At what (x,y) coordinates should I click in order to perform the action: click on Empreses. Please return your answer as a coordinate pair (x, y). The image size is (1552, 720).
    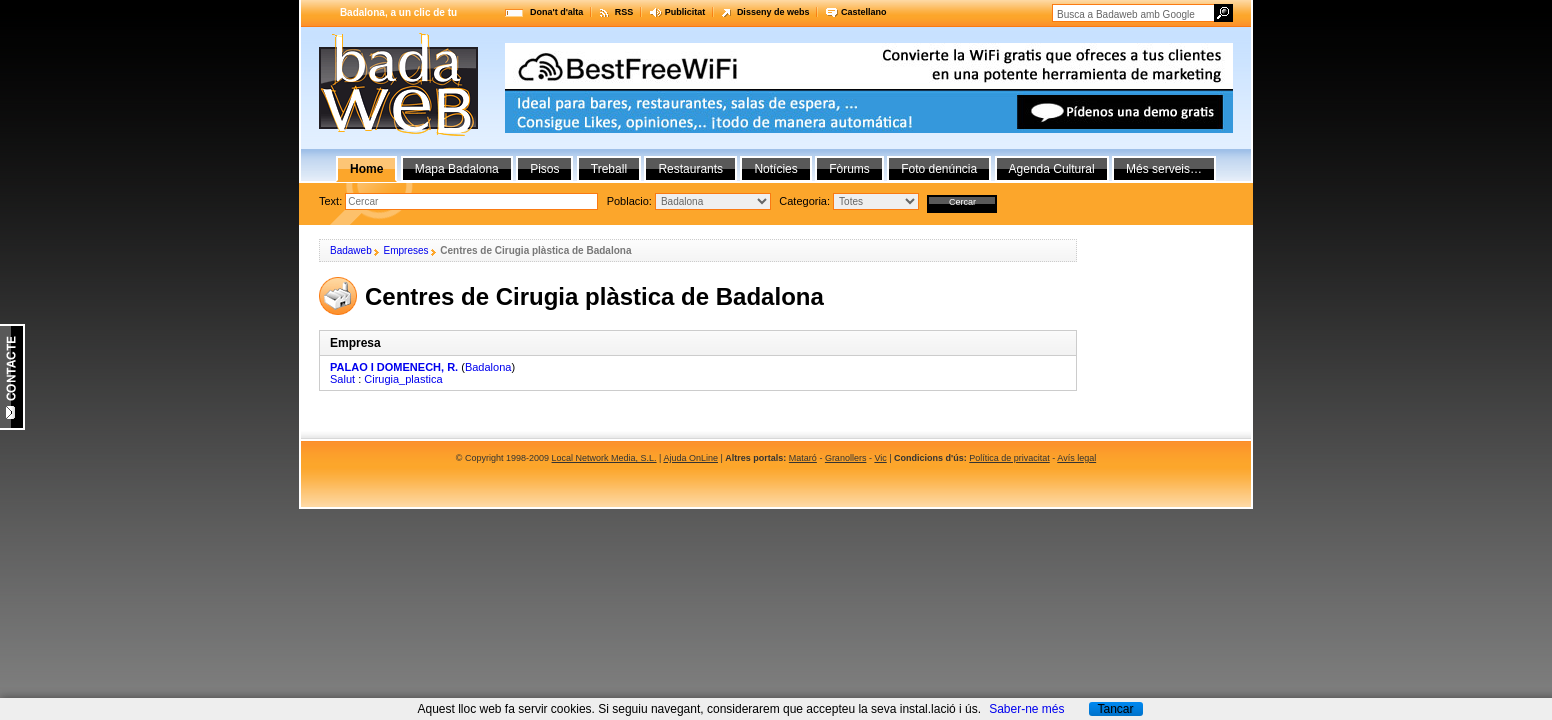
    Looking at the image, I should click on (405, 250).